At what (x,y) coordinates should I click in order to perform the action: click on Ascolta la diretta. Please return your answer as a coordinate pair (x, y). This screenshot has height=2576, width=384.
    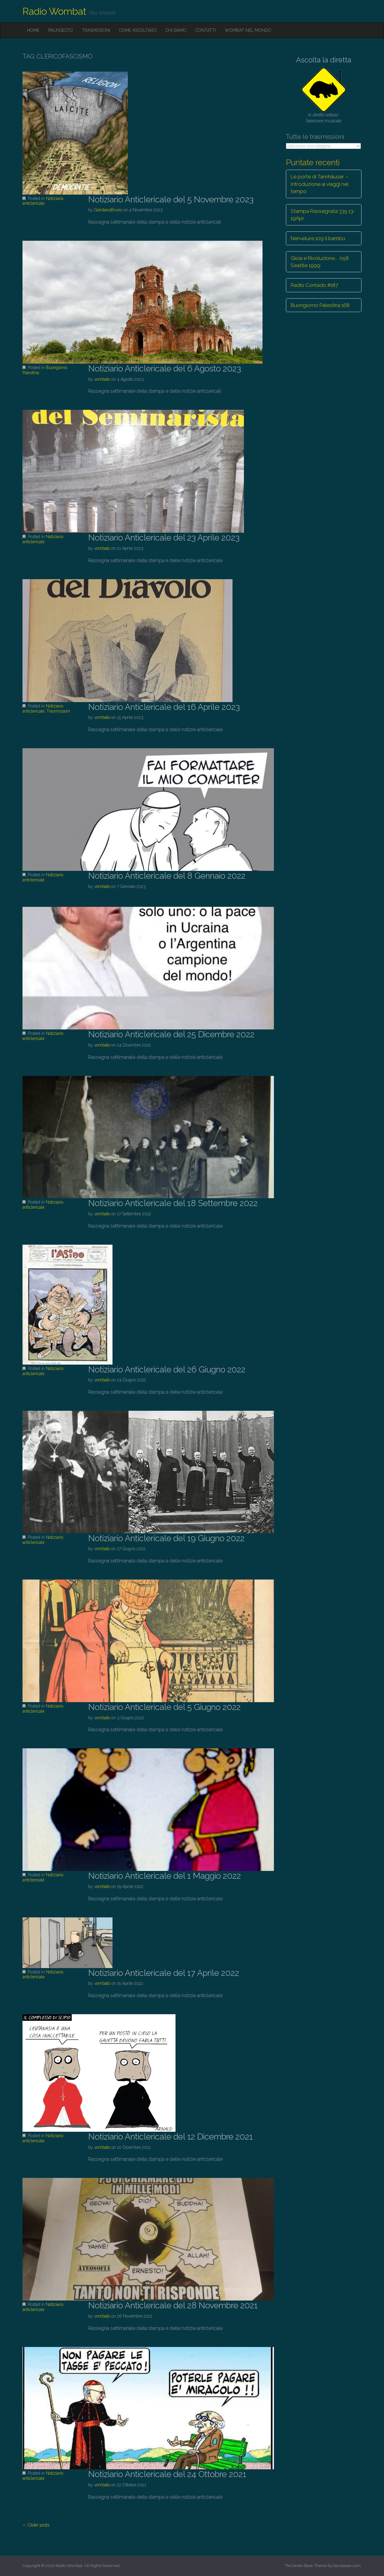
    Looking at the image, I should click on (323, 59).